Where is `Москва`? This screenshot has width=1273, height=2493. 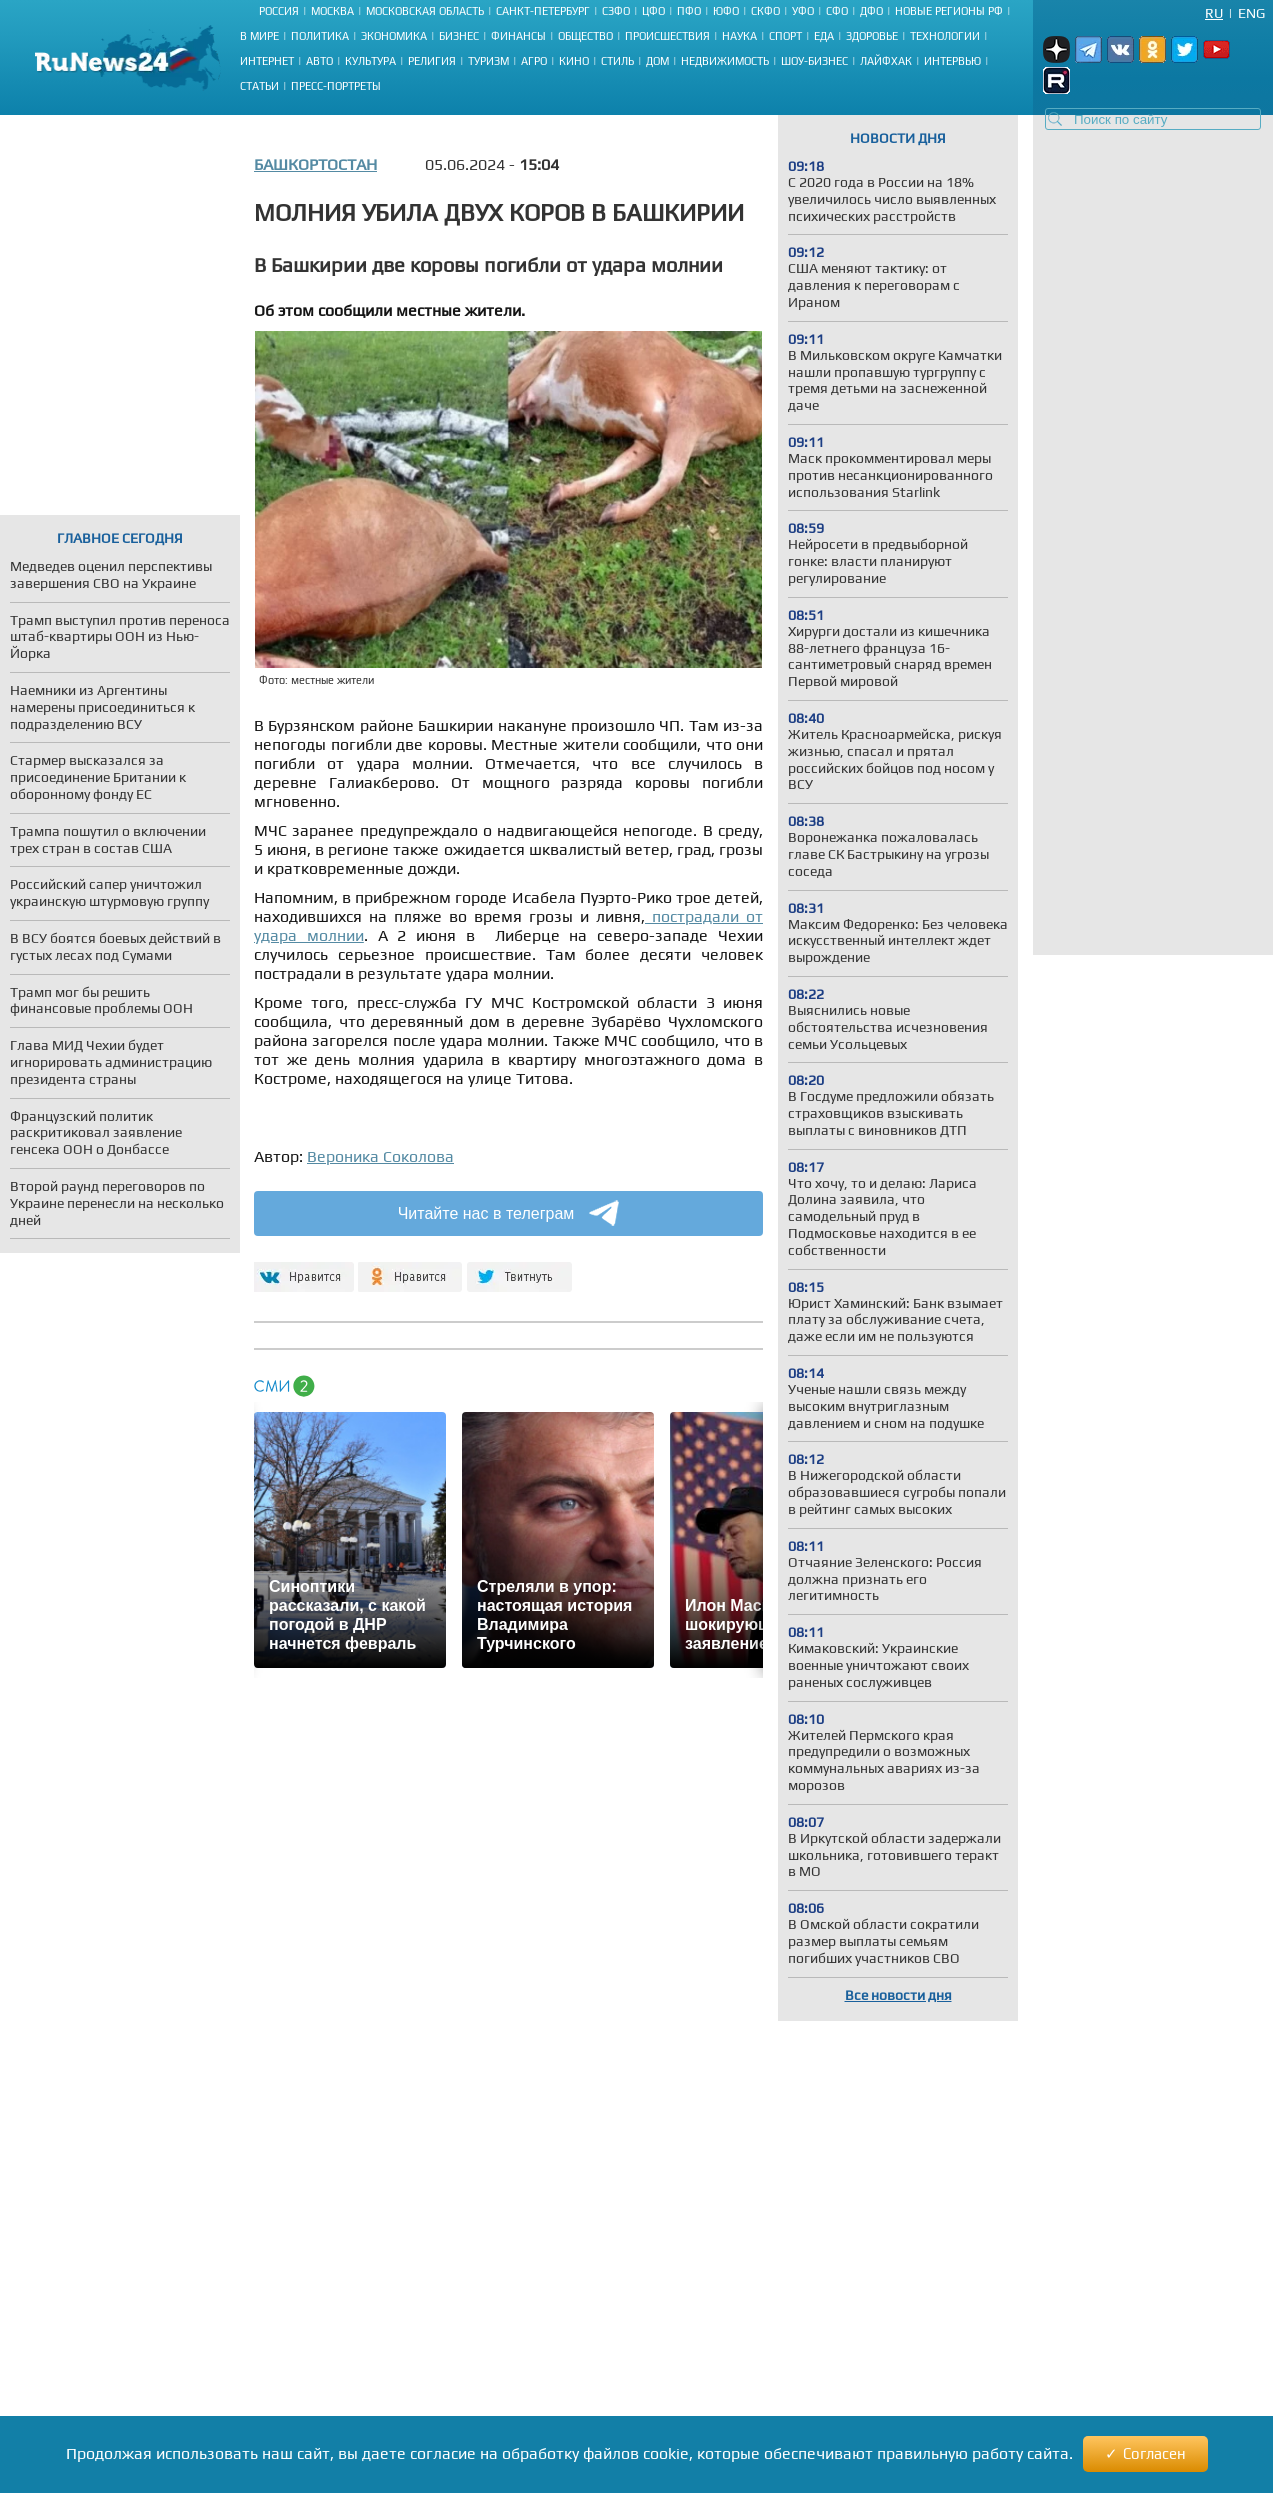
Москва is located at coordinates (332, 11).